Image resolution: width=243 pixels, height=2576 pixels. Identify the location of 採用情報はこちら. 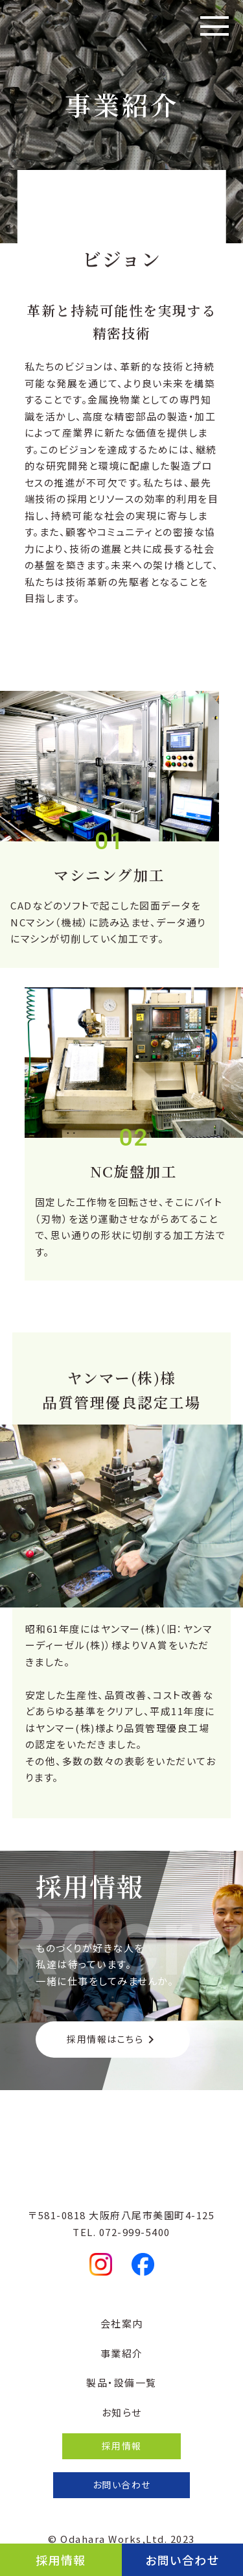
(113, 2038).